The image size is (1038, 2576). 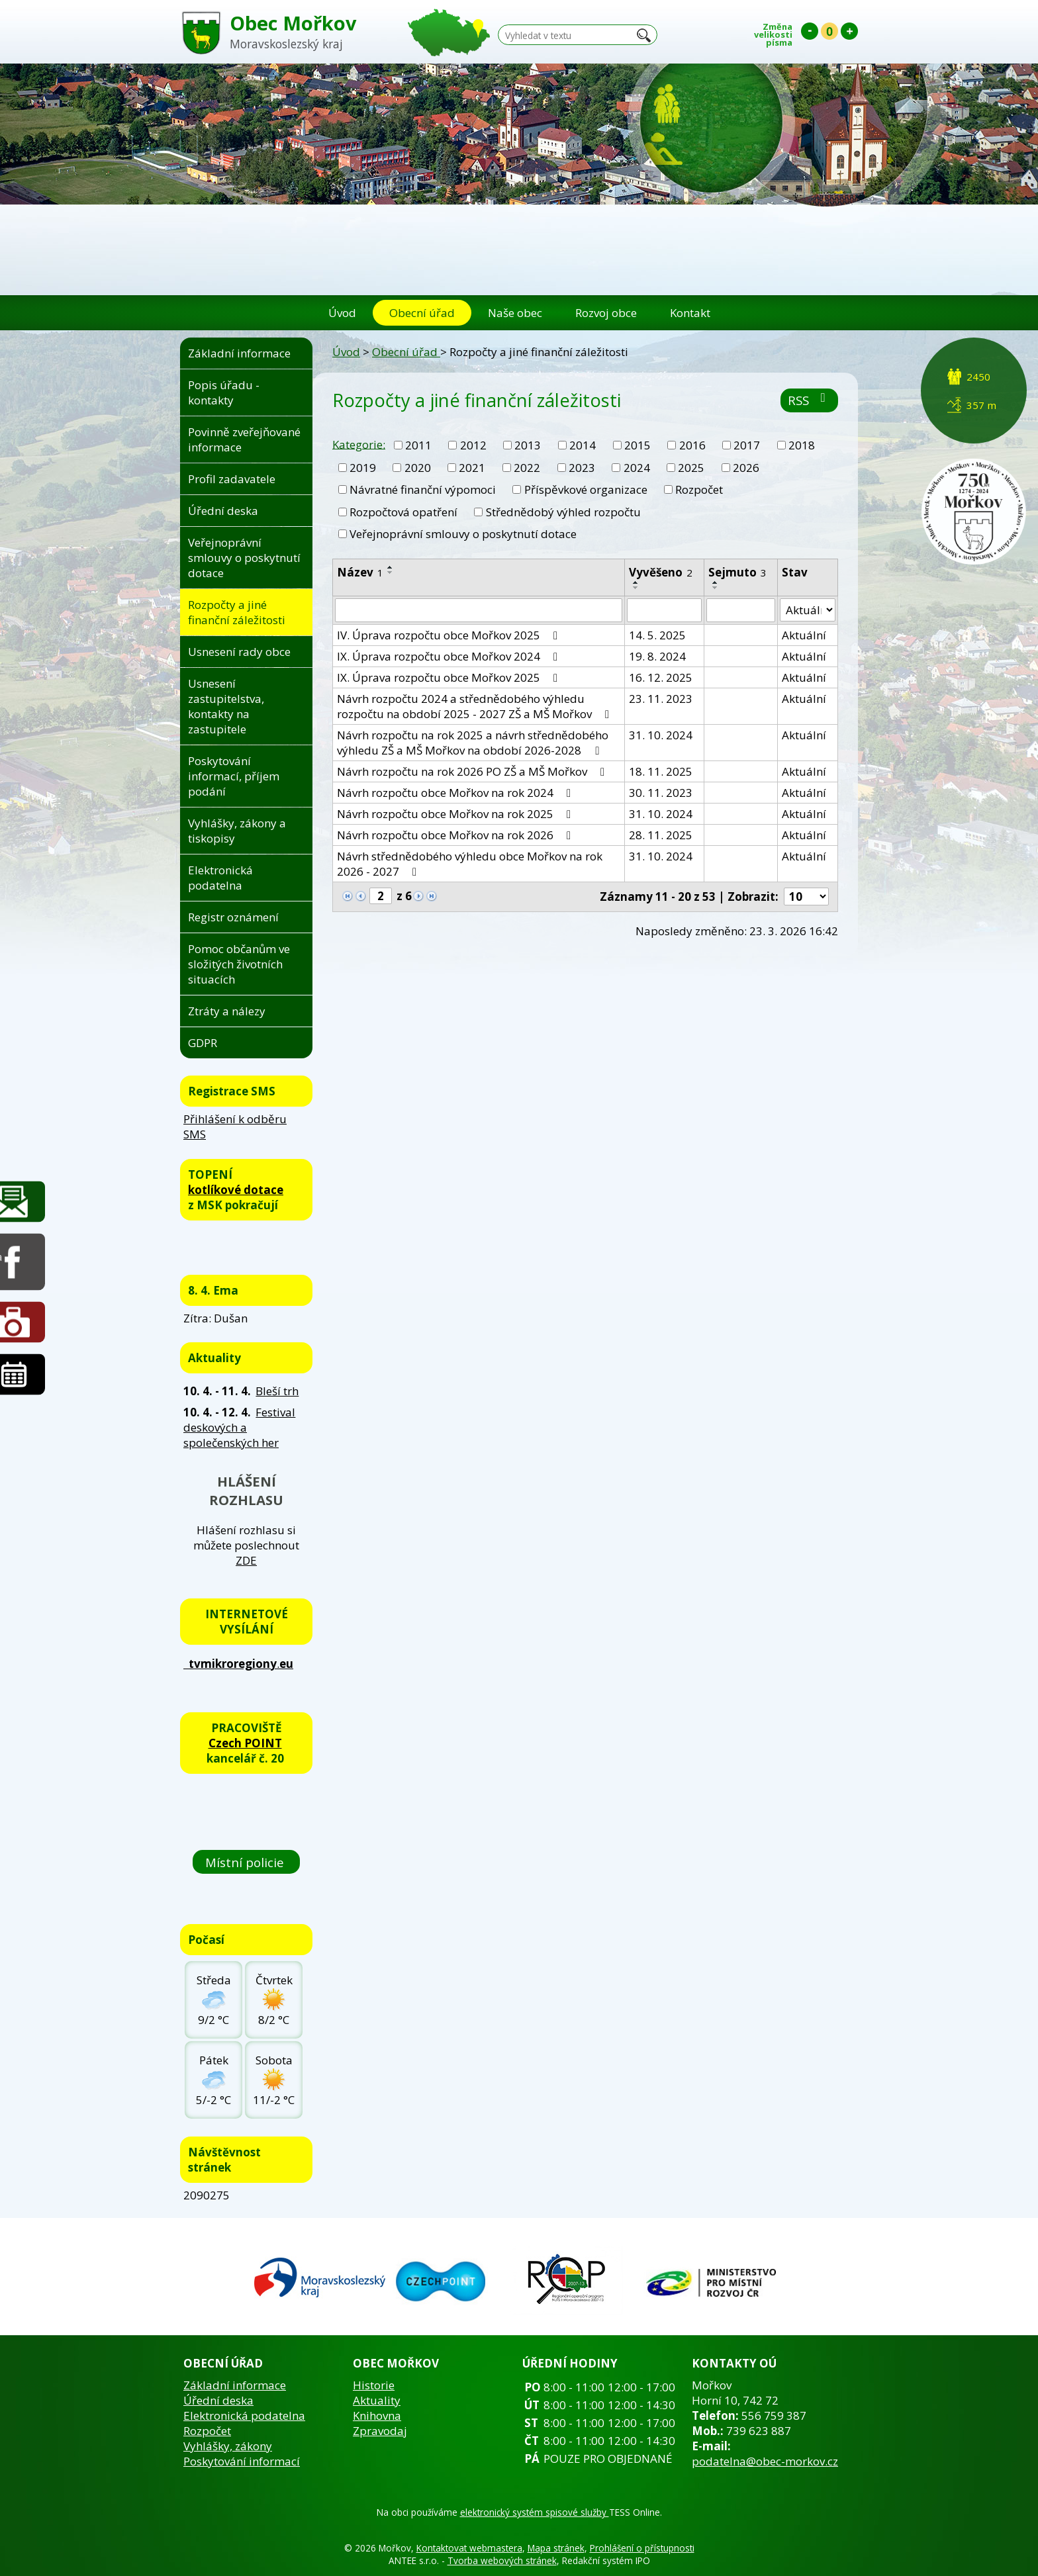 What do you see at coordinates (660, 677) in the screenshot?
I see `16. 12. 2025` at bounding box center [660, 677].